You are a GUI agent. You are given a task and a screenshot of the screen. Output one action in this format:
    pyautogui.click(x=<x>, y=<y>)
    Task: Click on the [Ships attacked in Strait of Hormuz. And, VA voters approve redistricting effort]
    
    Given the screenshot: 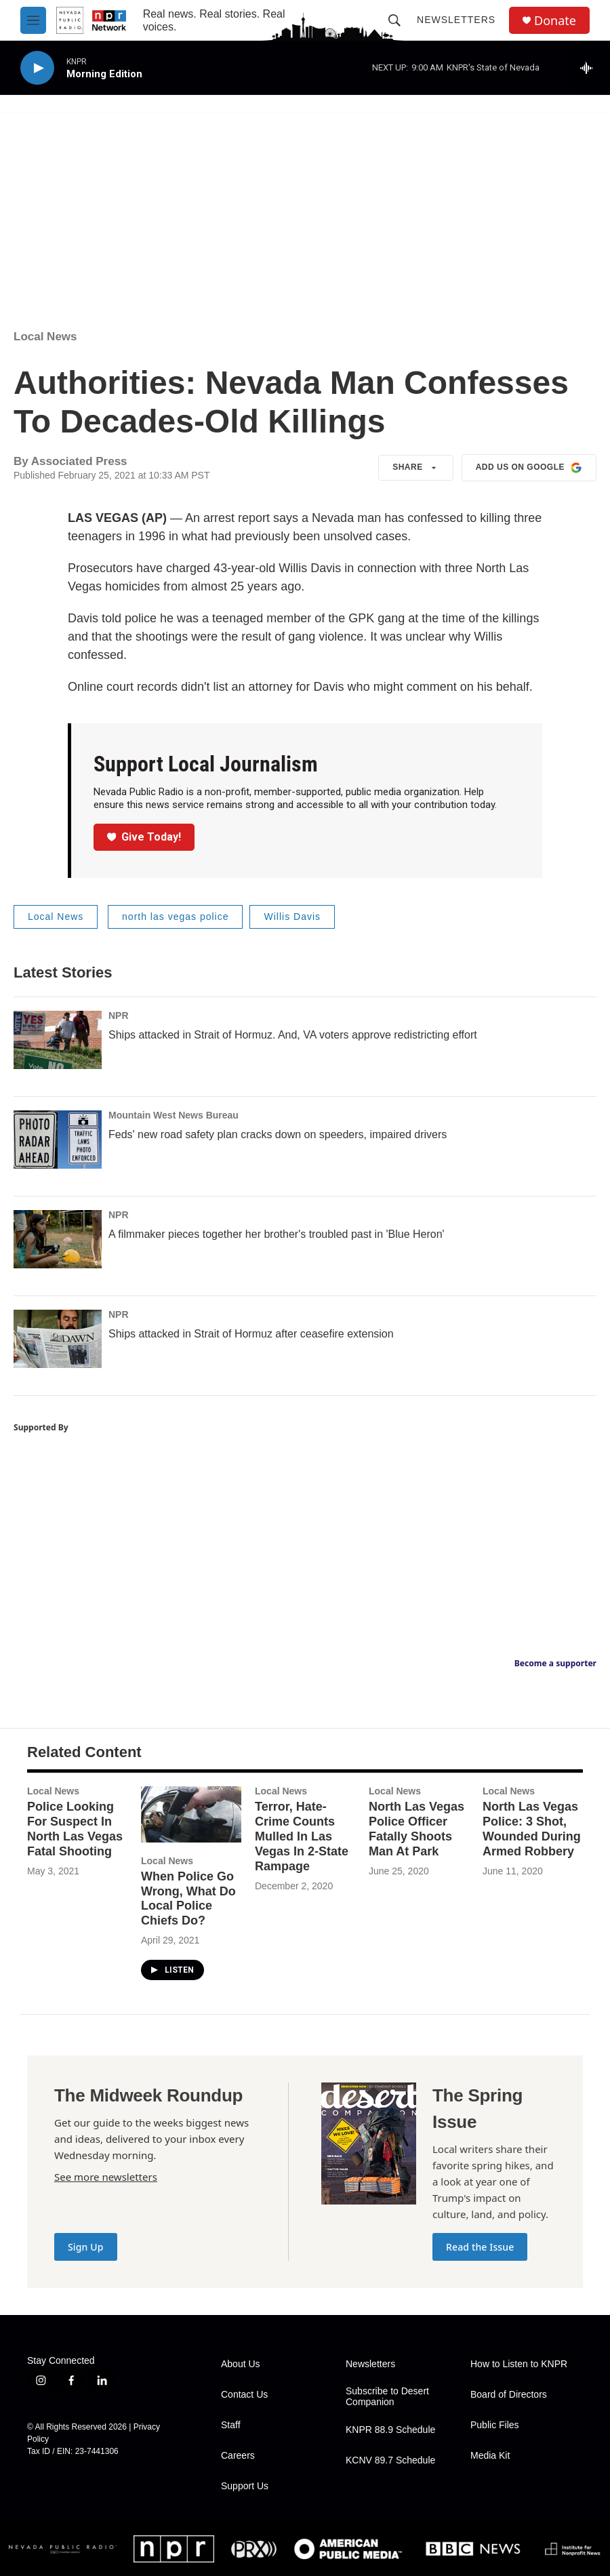 What is the action you would take?
    pyautogui.click(x=58, y=1040)
    